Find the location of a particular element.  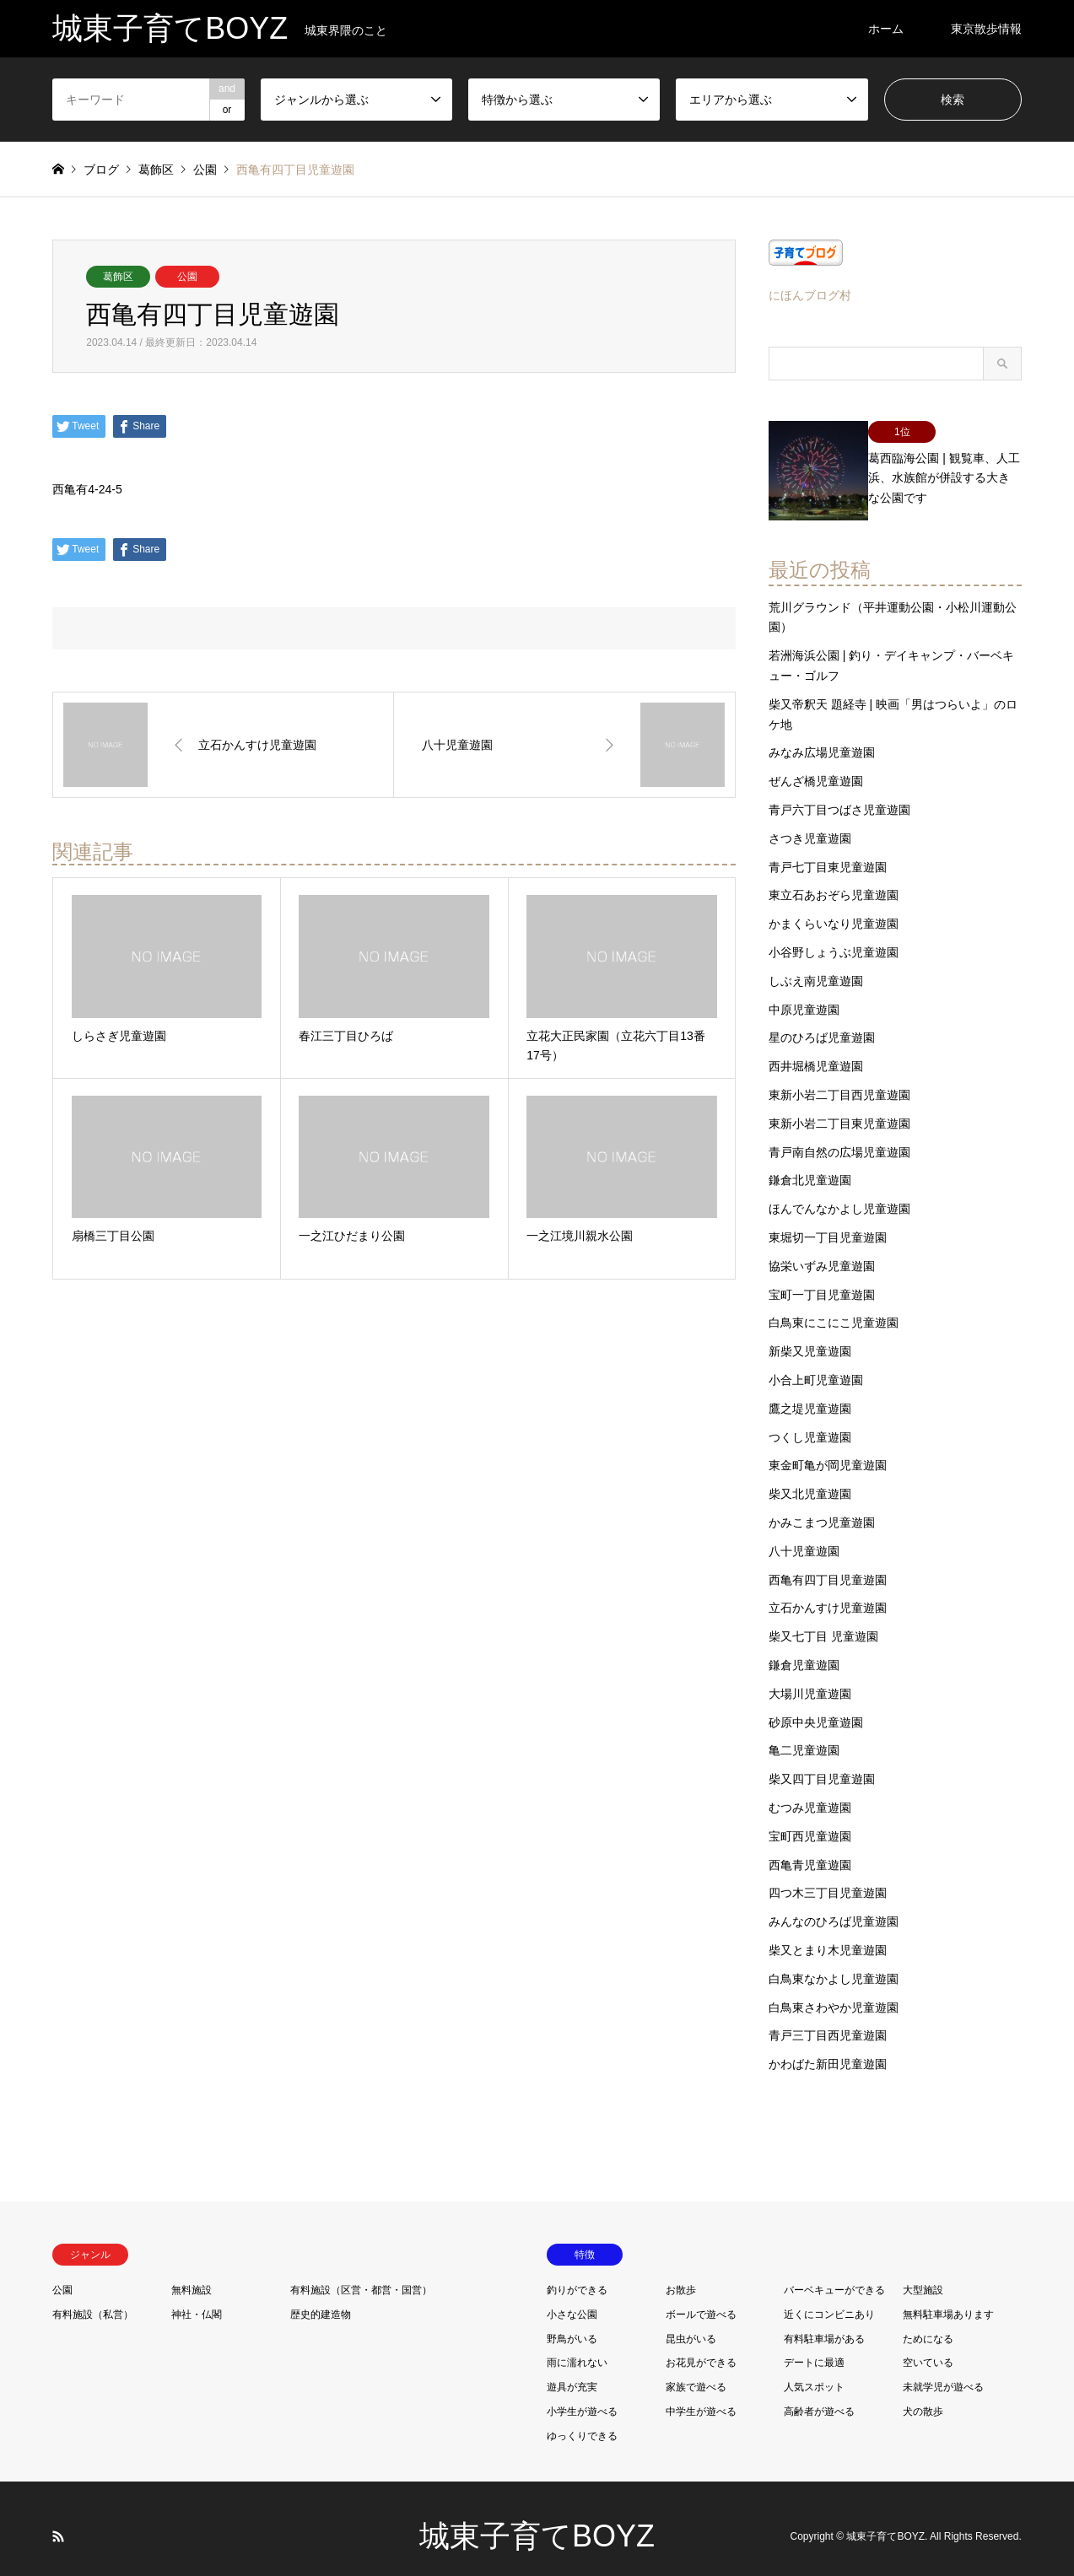

有料駐車場がある is located at coordinates (824, 2323).